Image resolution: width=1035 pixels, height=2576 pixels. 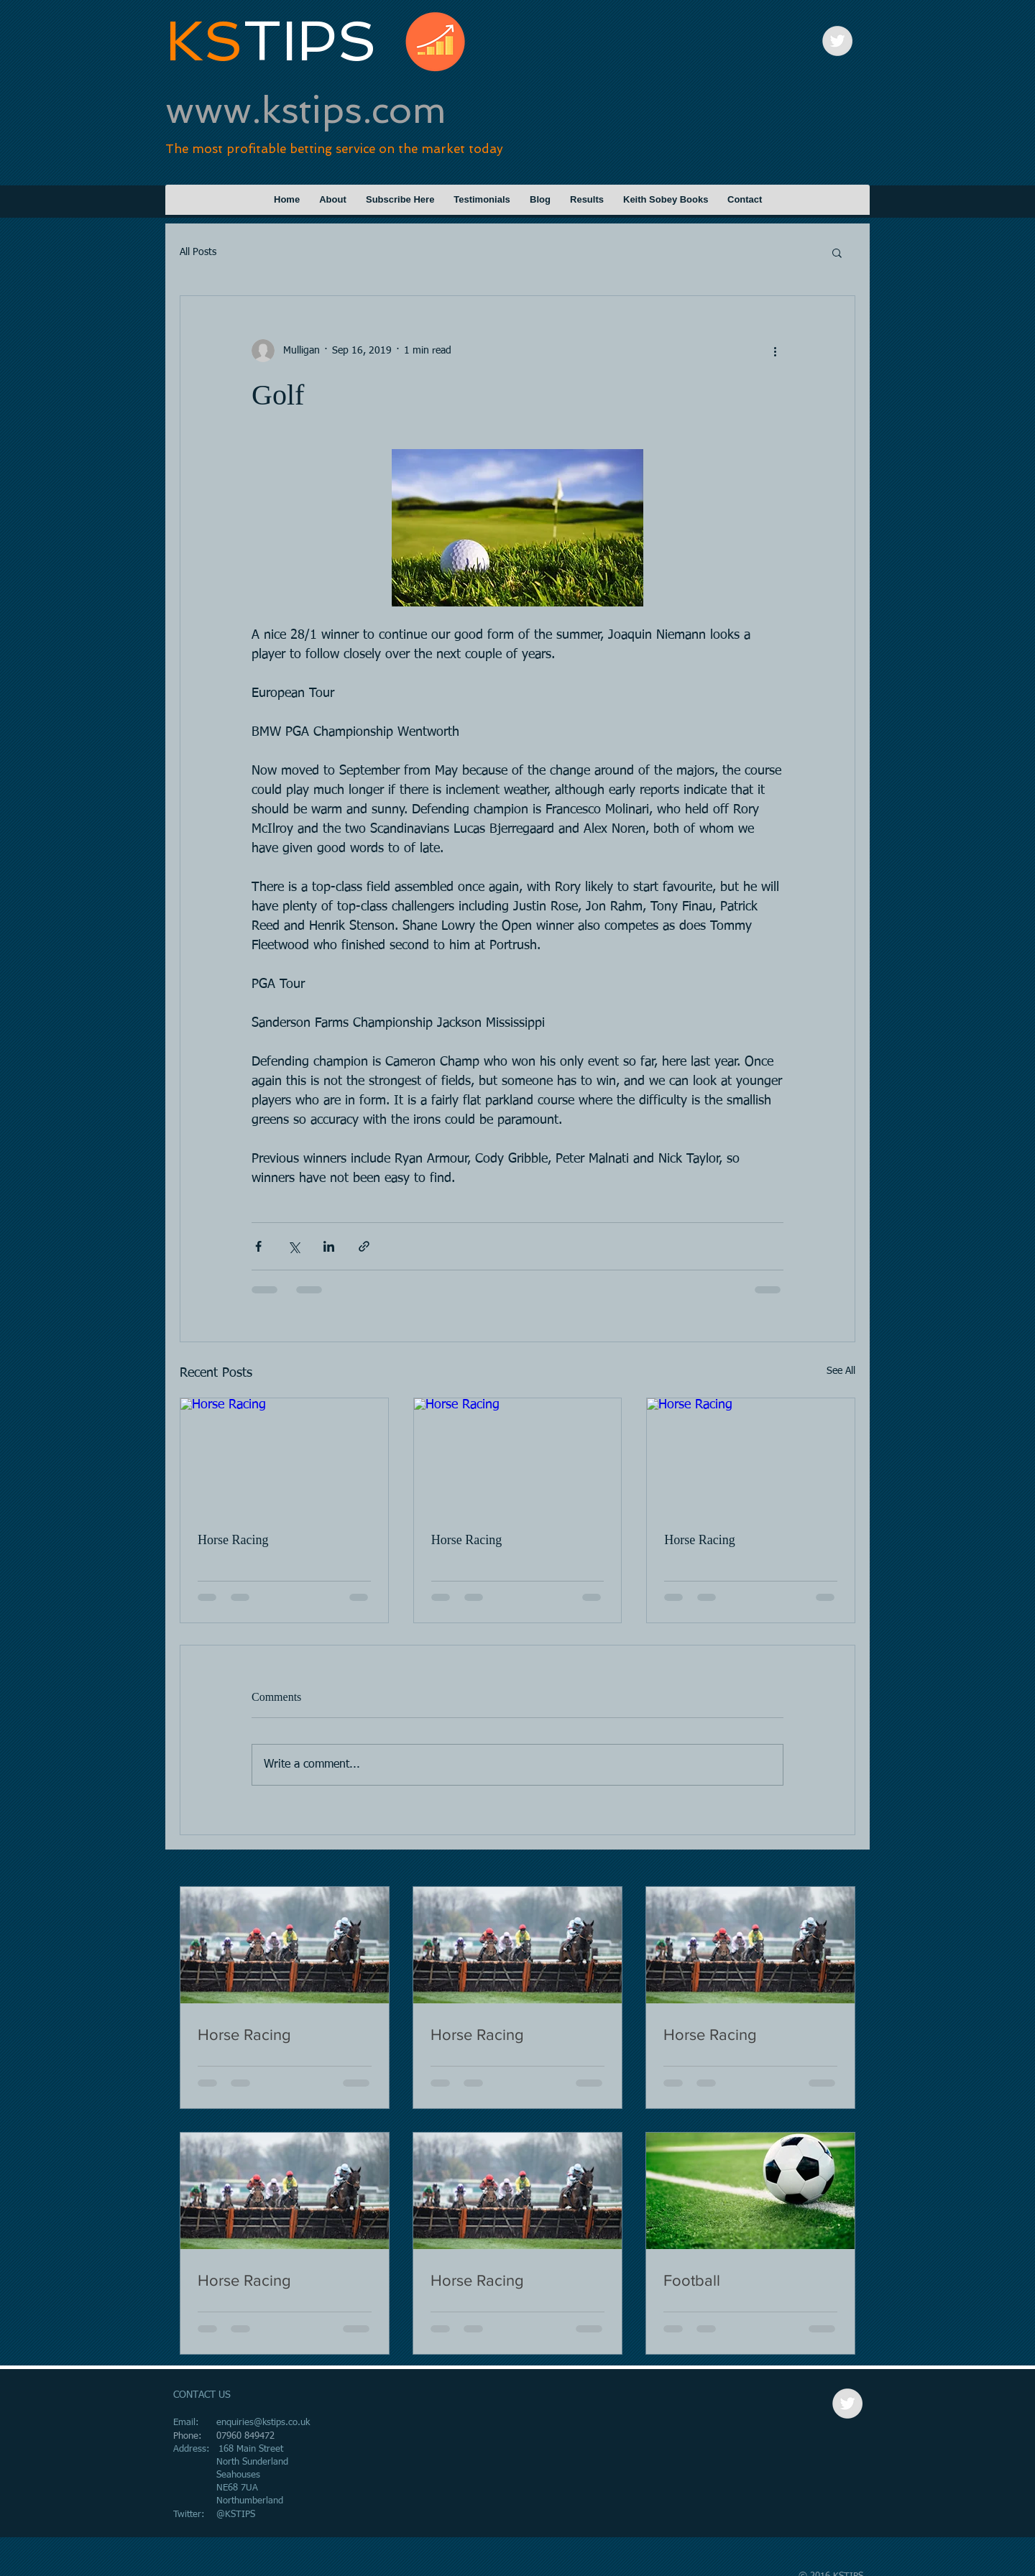 I want to click on [More actions], so click(x=774, y=350).